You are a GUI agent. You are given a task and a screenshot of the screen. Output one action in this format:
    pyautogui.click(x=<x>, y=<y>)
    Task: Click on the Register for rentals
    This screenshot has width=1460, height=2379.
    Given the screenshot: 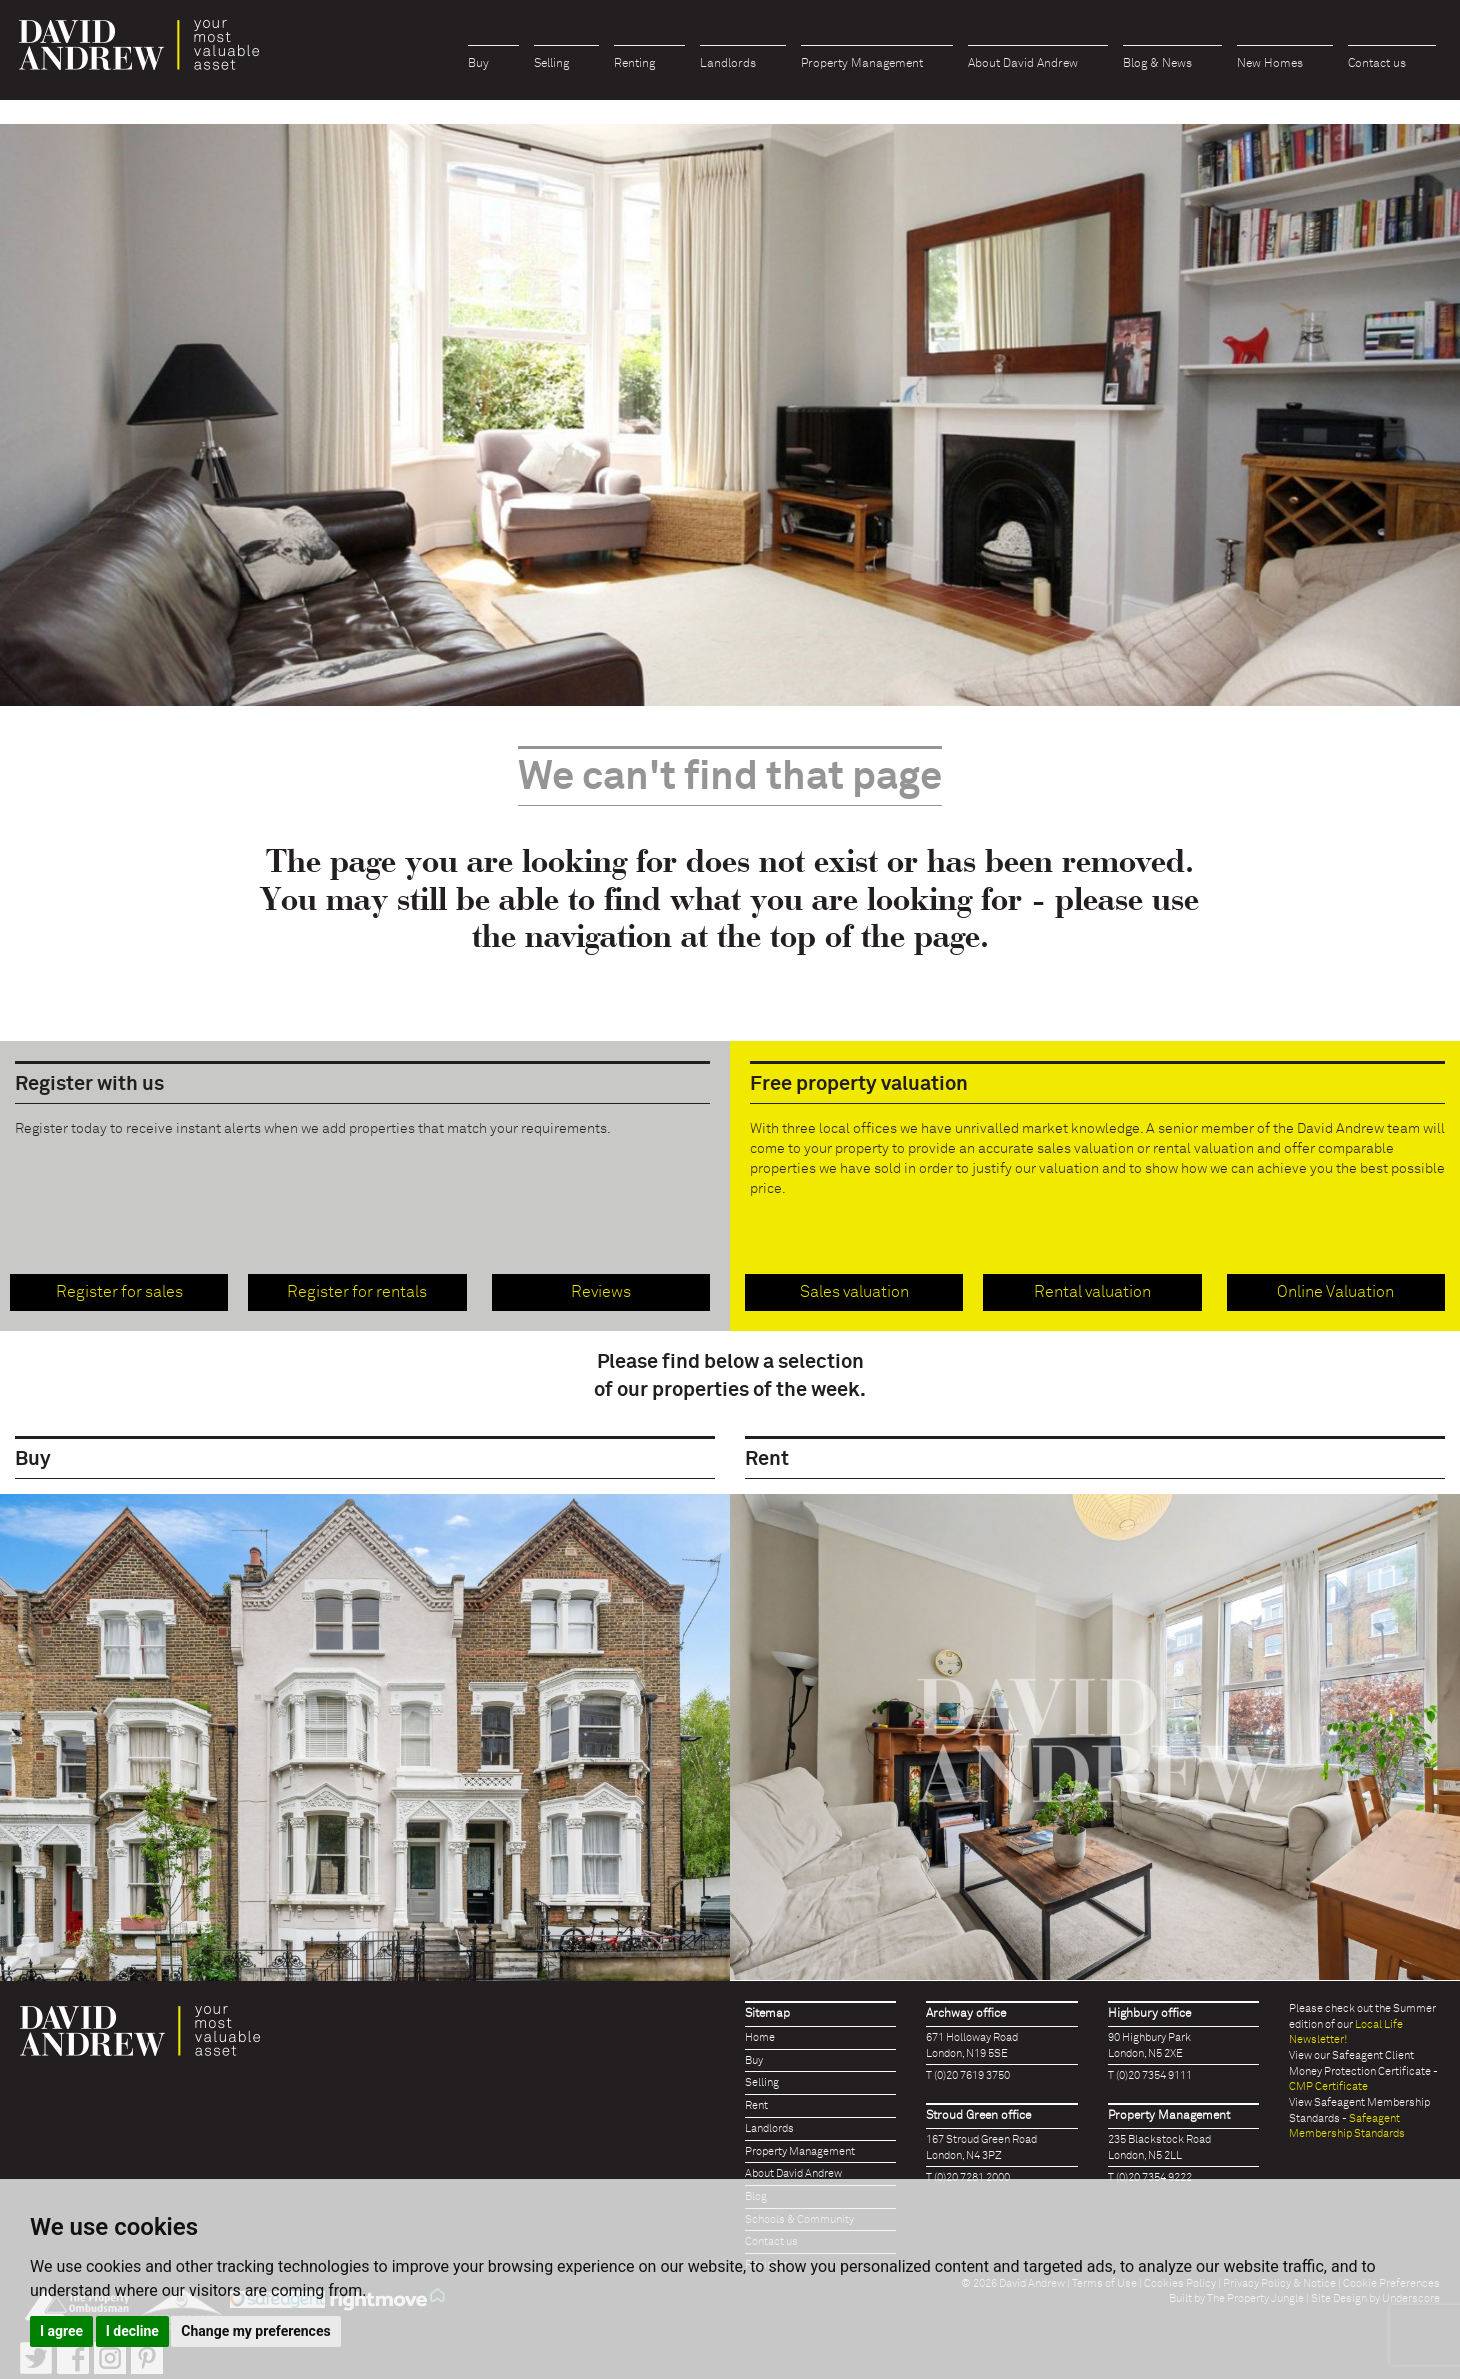 What is the action you would take?
    pyautogui.click(x=357, y=1292)
    